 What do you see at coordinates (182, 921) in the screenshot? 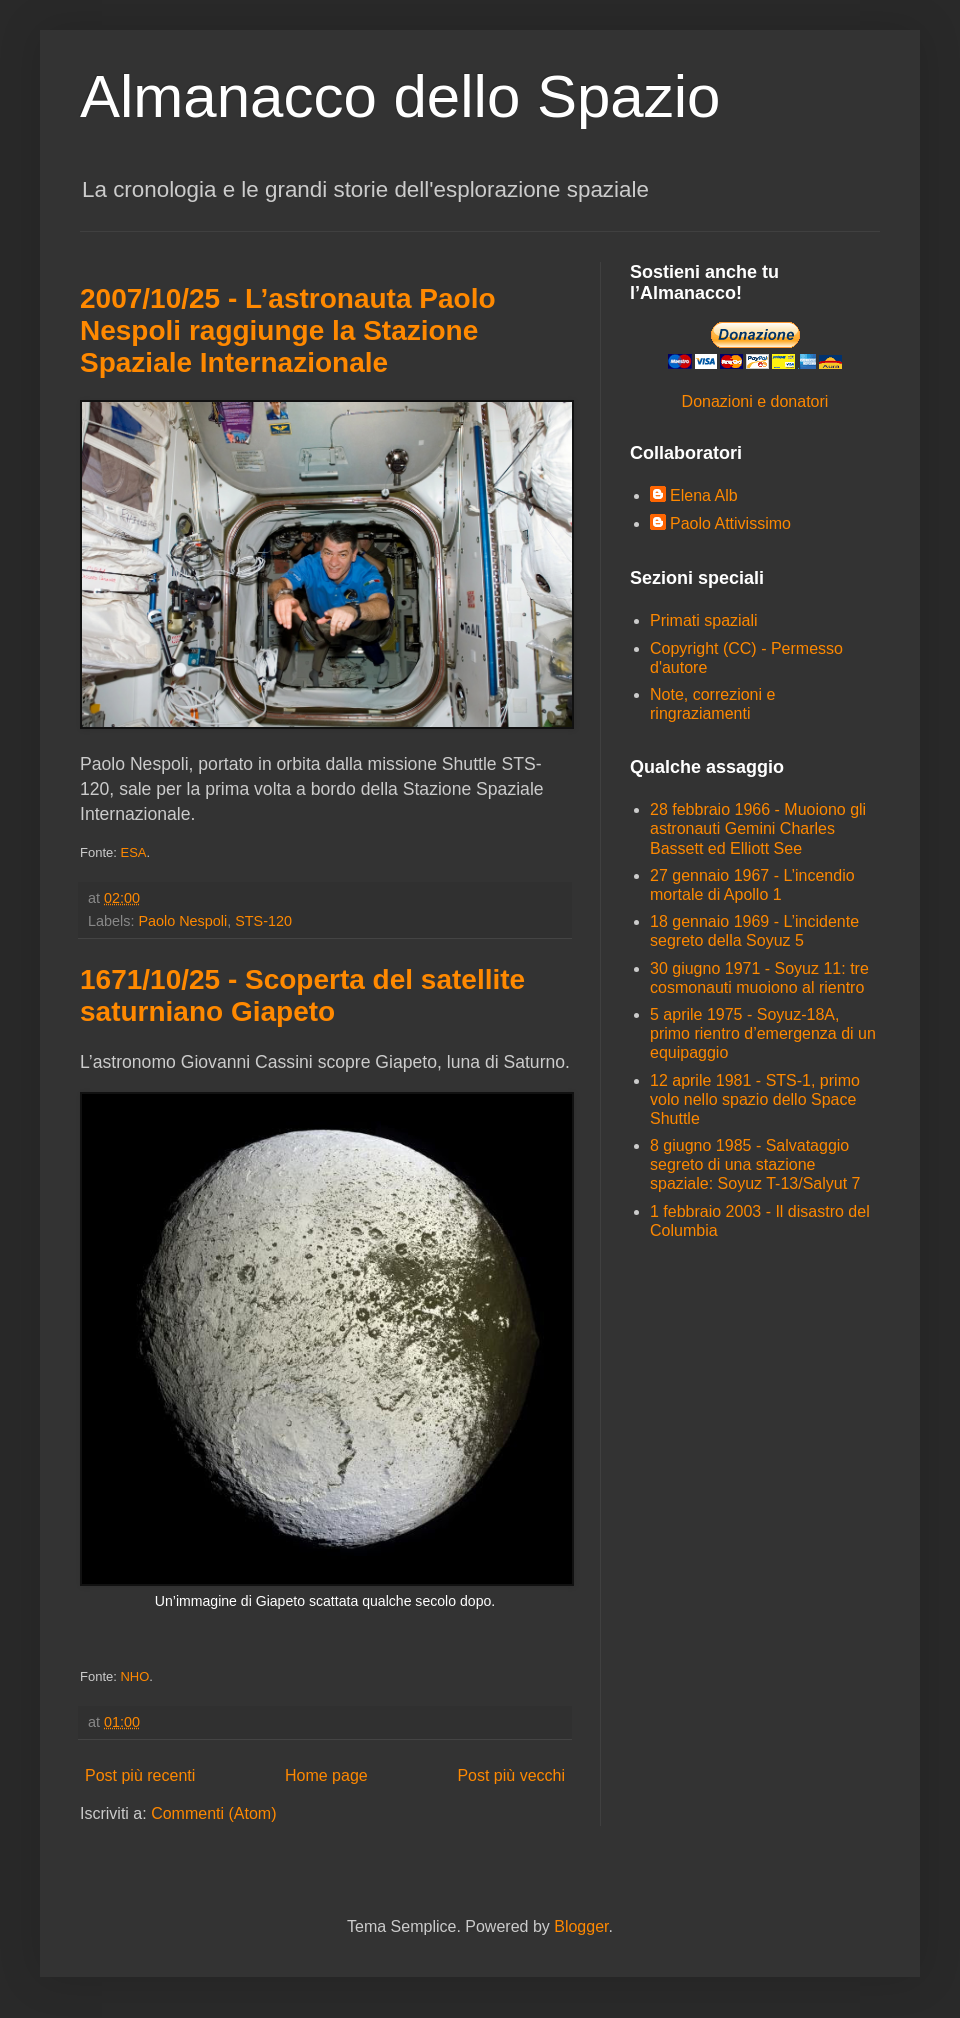
I see `Paolo Nespoli` at bounding box center [182, 921].